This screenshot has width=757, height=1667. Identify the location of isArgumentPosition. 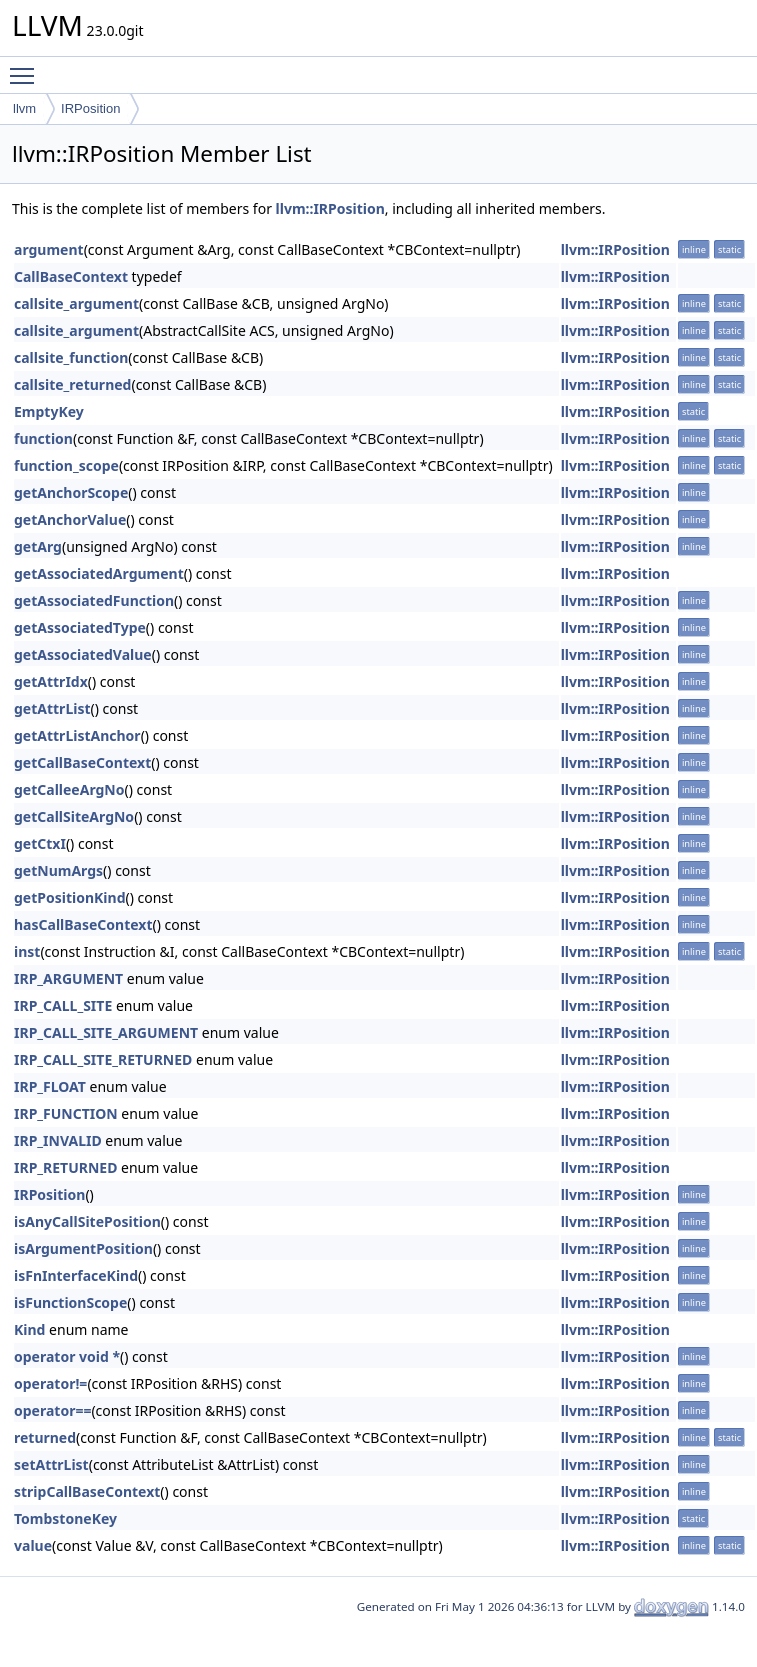
(83, 1248).